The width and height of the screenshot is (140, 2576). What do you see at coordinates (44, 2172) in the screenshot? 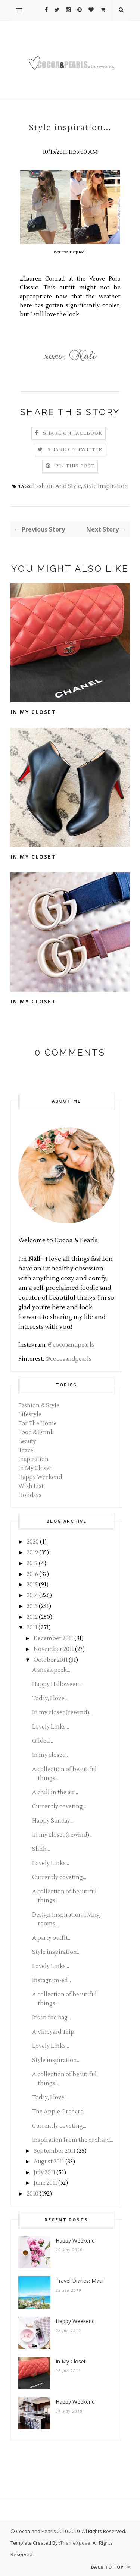
I see `July 2011` at bounding box center [44, 2172].